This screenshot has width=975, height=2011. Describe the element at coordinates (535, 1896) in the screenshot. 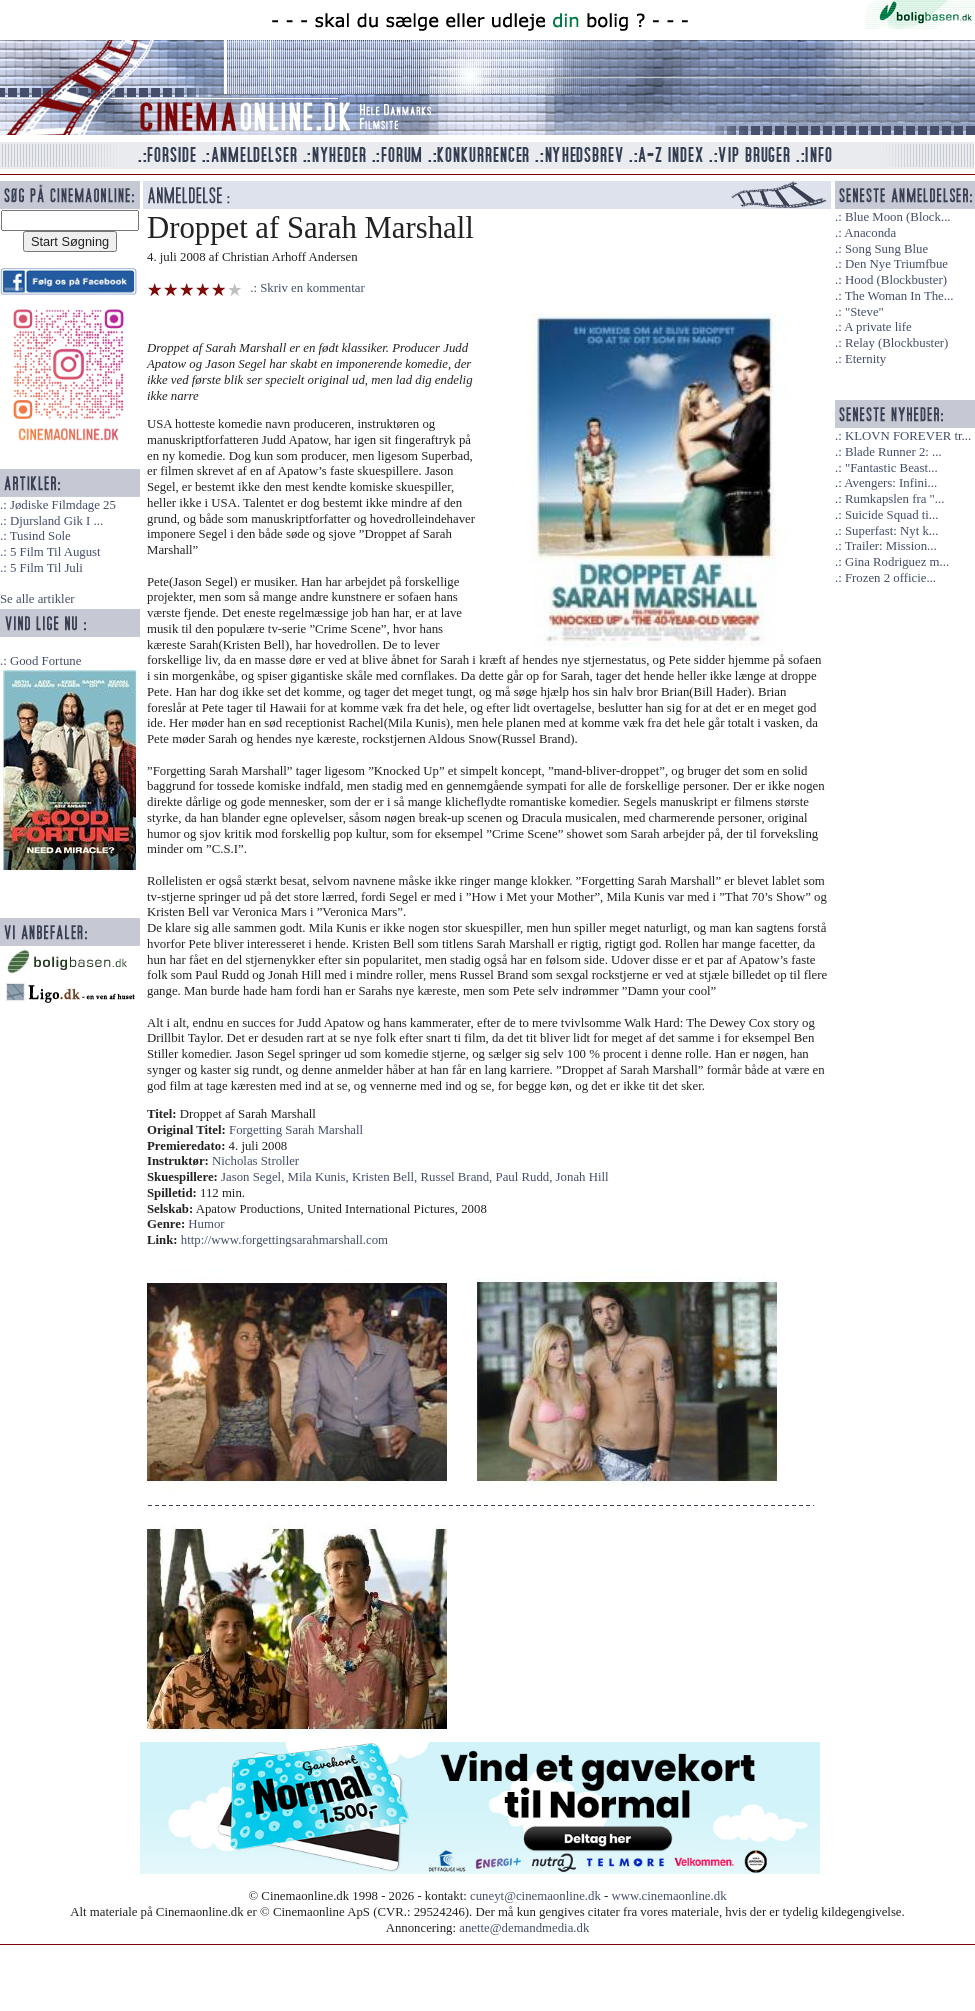

I see `cuneyt@cinemaonline.dk` at that location.